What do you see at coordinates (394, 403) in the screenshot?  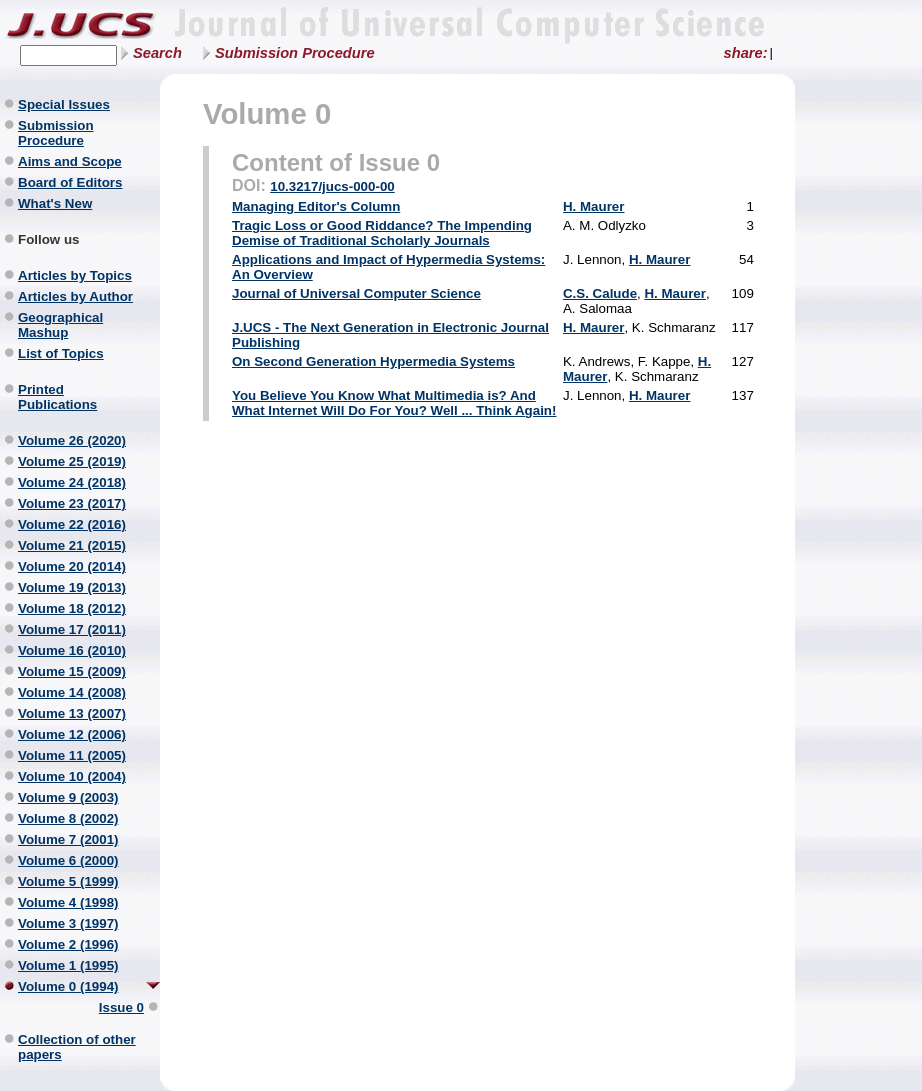 I see `You Believe You Know What Multimedia is? And What Internet Will Do For You? Well ... Think Again!` at bounding box center [394, 403].